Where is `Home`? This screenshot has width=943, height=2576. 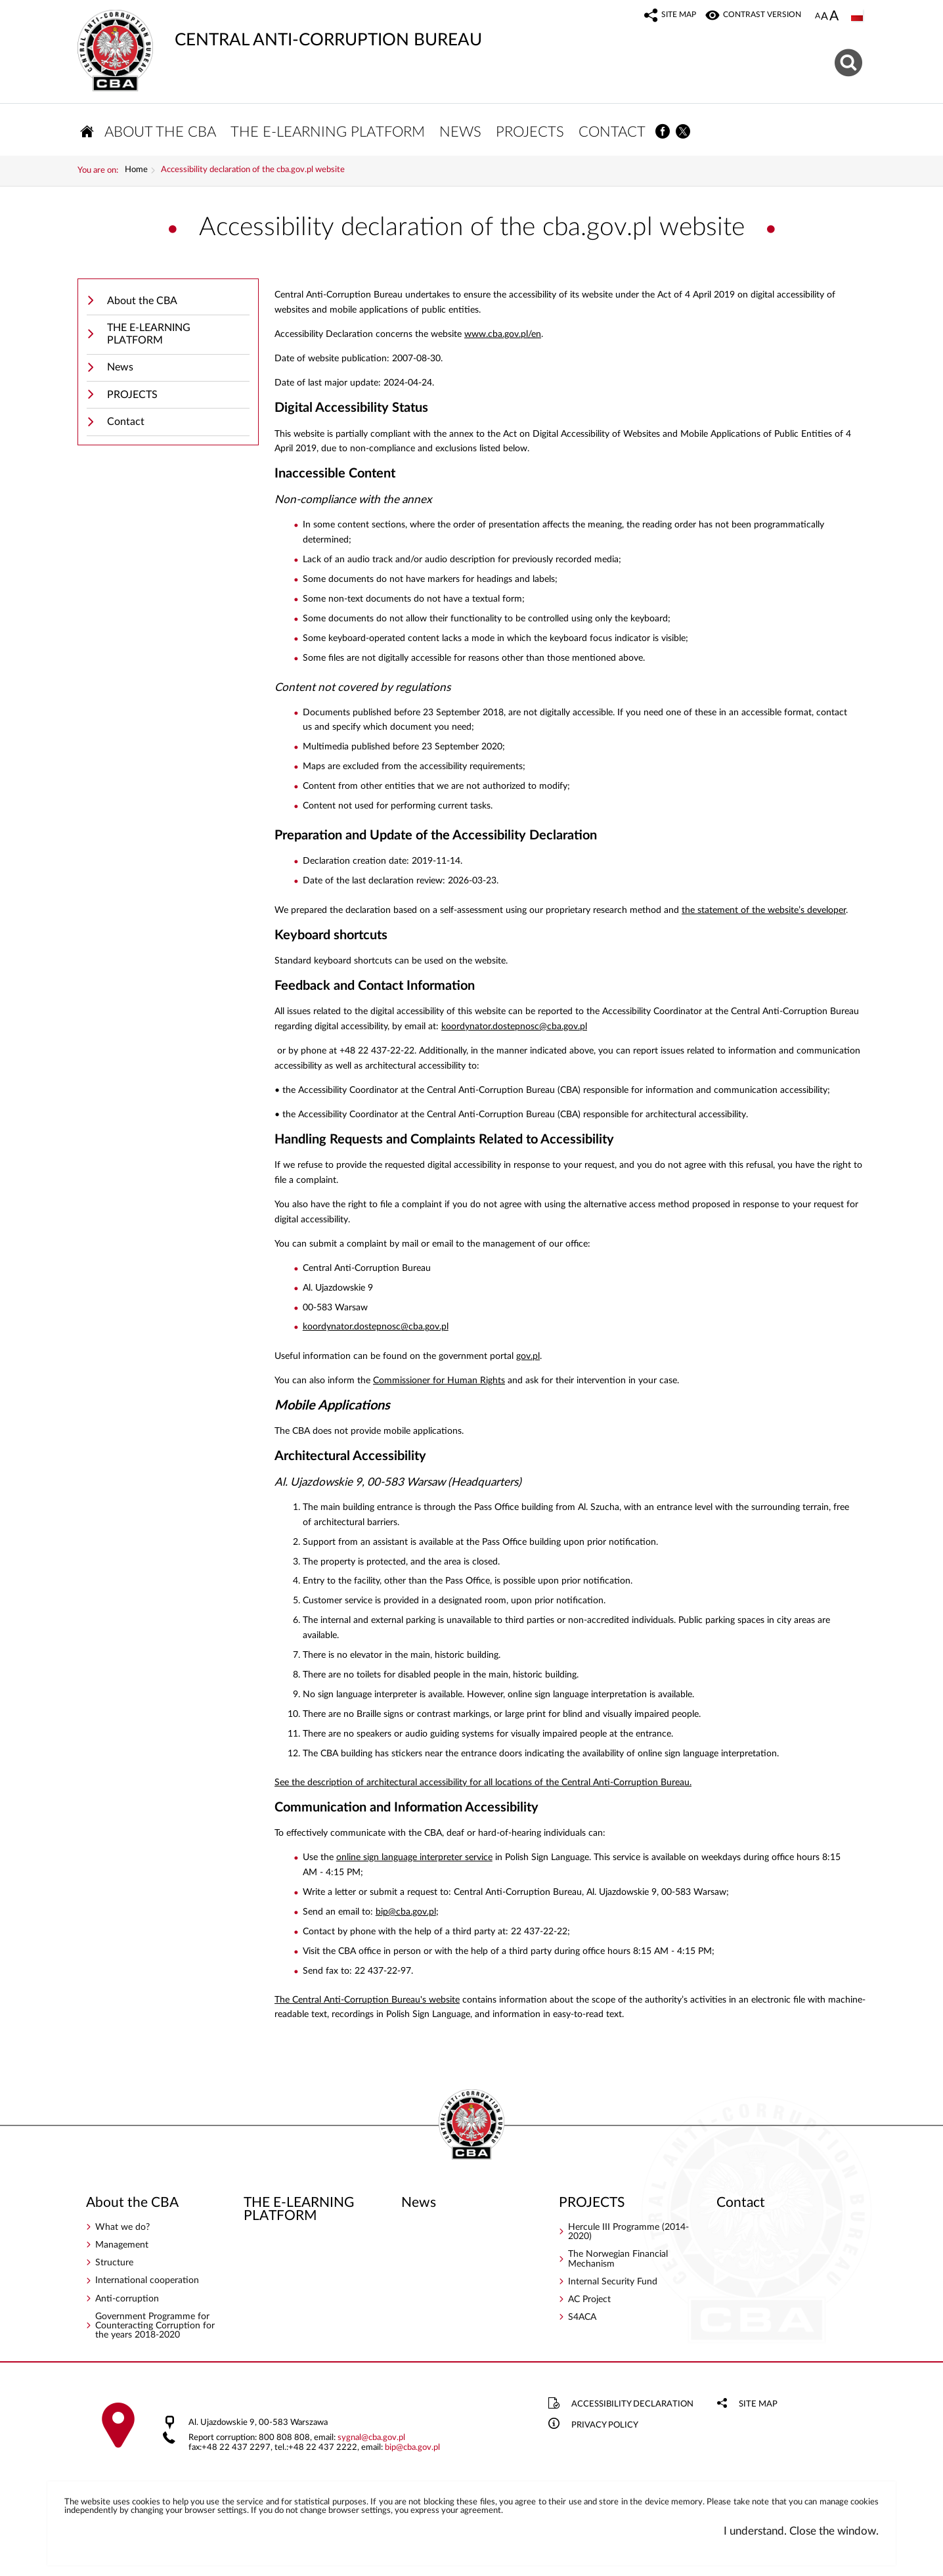 Home is located at coordinates (136, 173).